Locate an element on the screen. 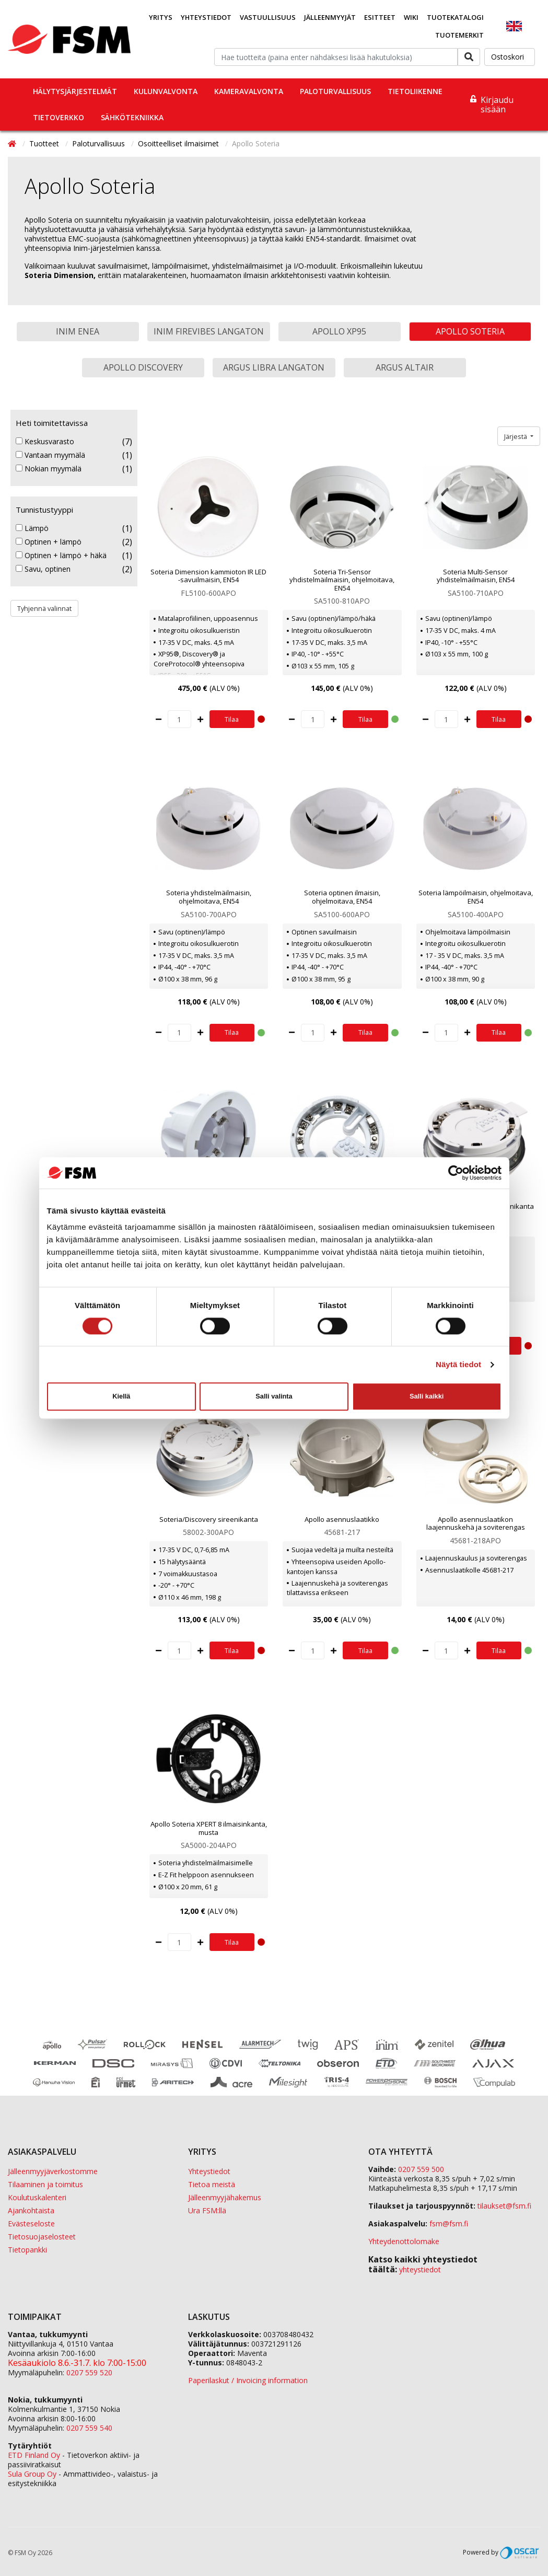  Evästeseloste is located at coordinates (31, 2223).